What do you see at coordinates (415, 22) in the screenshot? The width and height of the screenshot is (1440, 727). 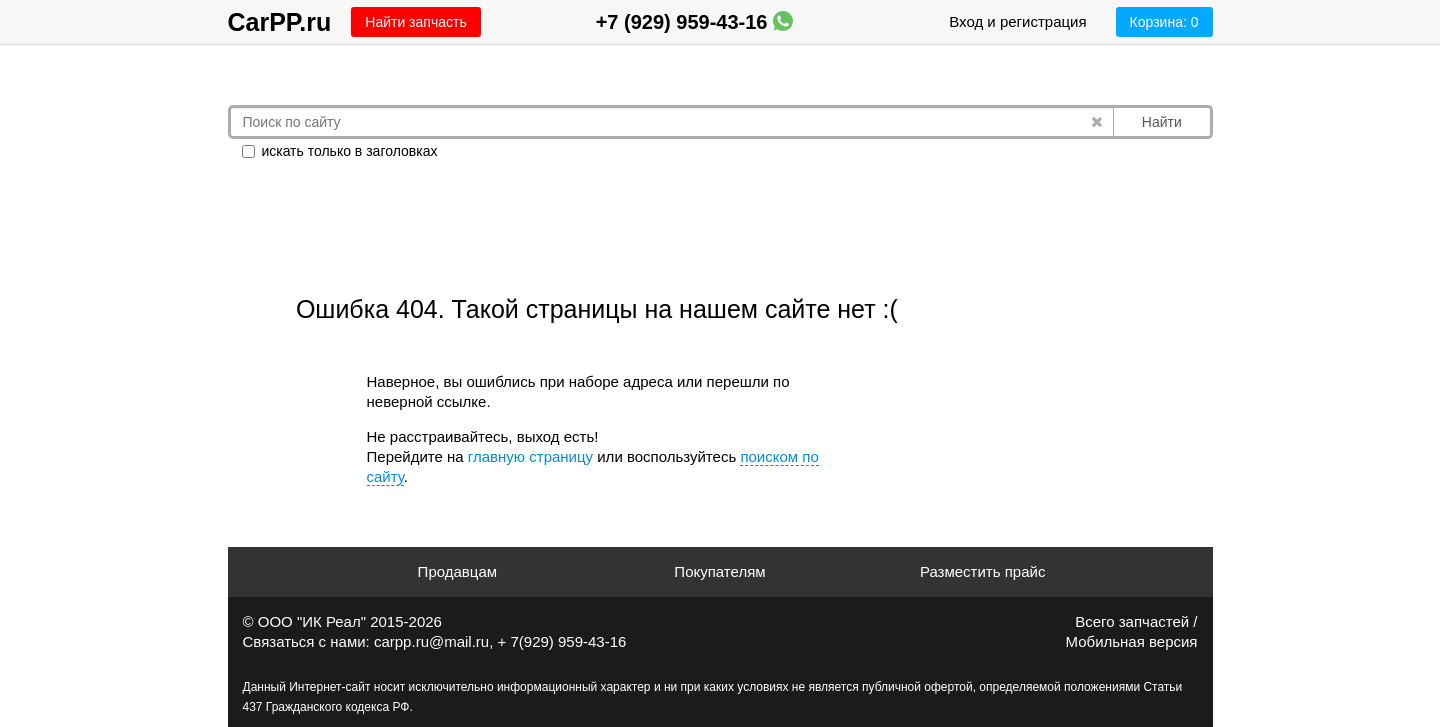 I see `Найти запчасть` at bounding box center [415, 22].